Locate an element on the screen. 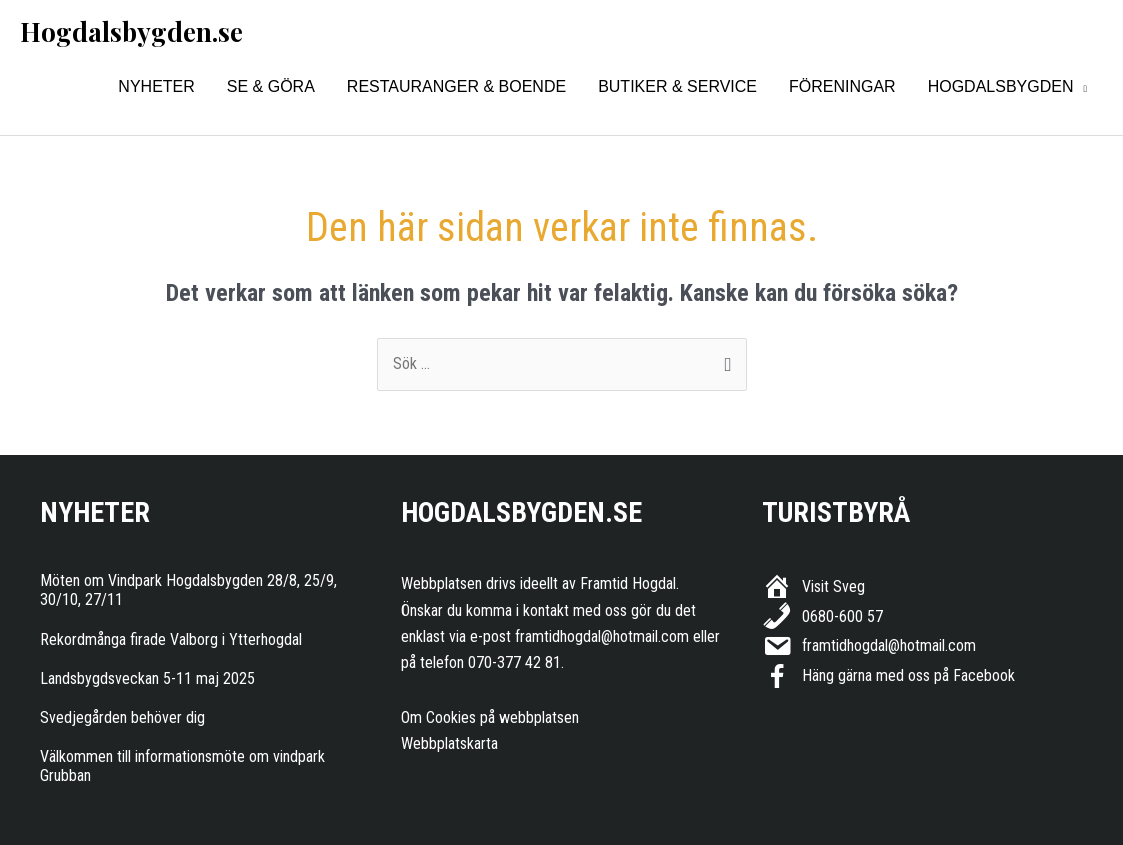 The image size is (1123, 845). Butiker & Service is located at coordinates (677, 86).